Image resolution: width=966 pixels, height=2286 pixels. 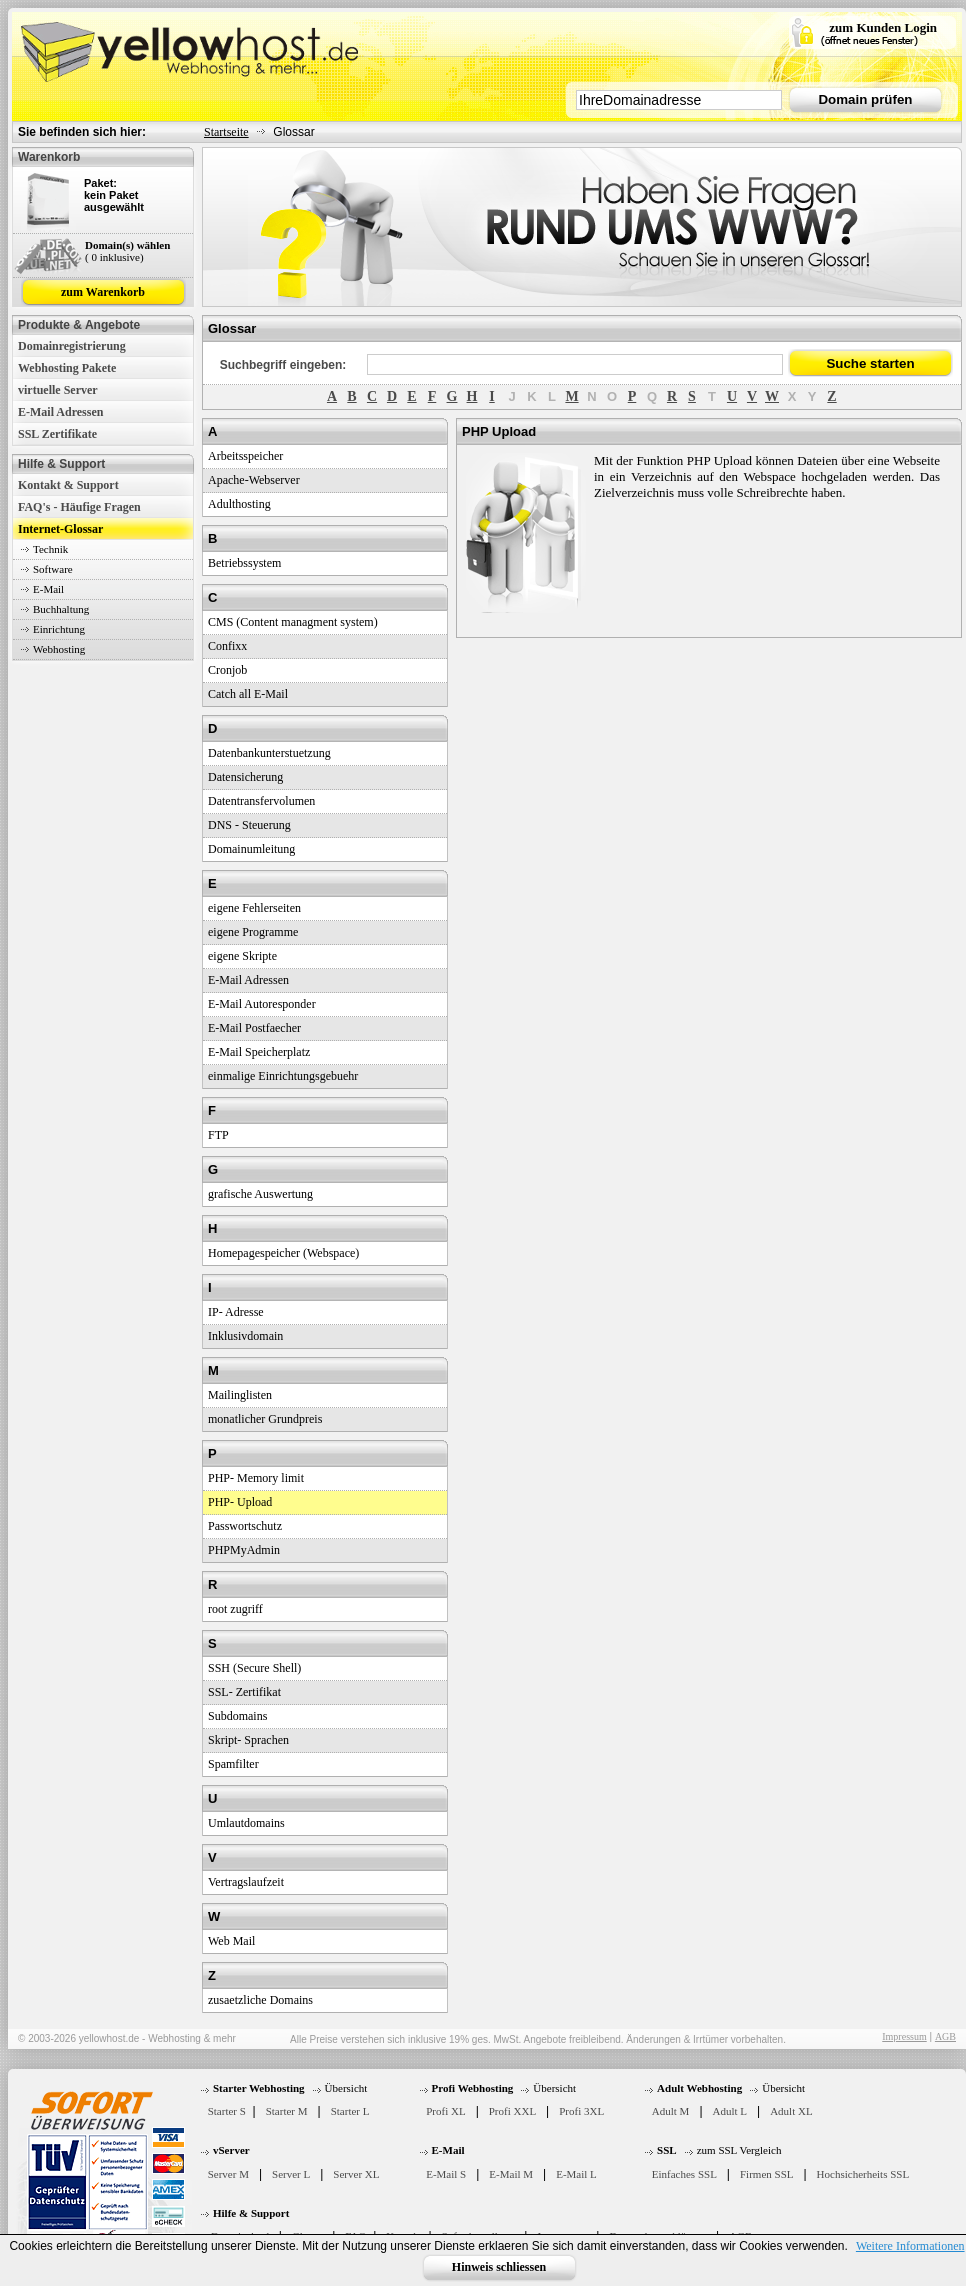 I want to click on Spamfilter, so click(x=233, y=1764).